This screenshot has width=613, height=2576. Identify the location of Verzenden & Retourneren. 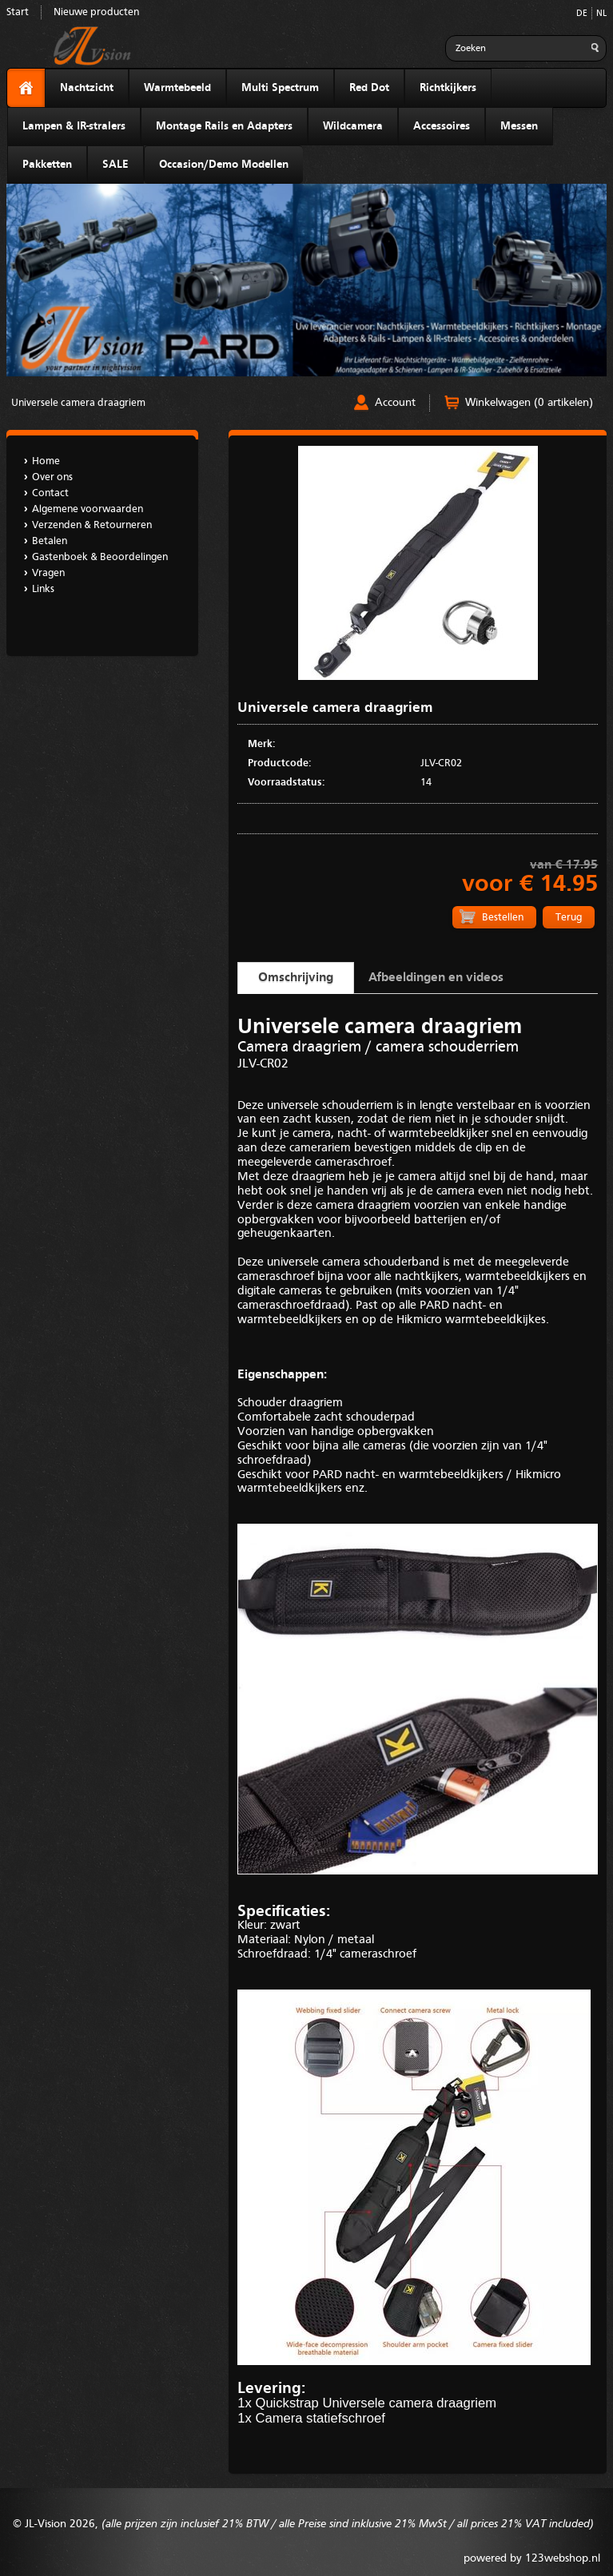
(92, 525).